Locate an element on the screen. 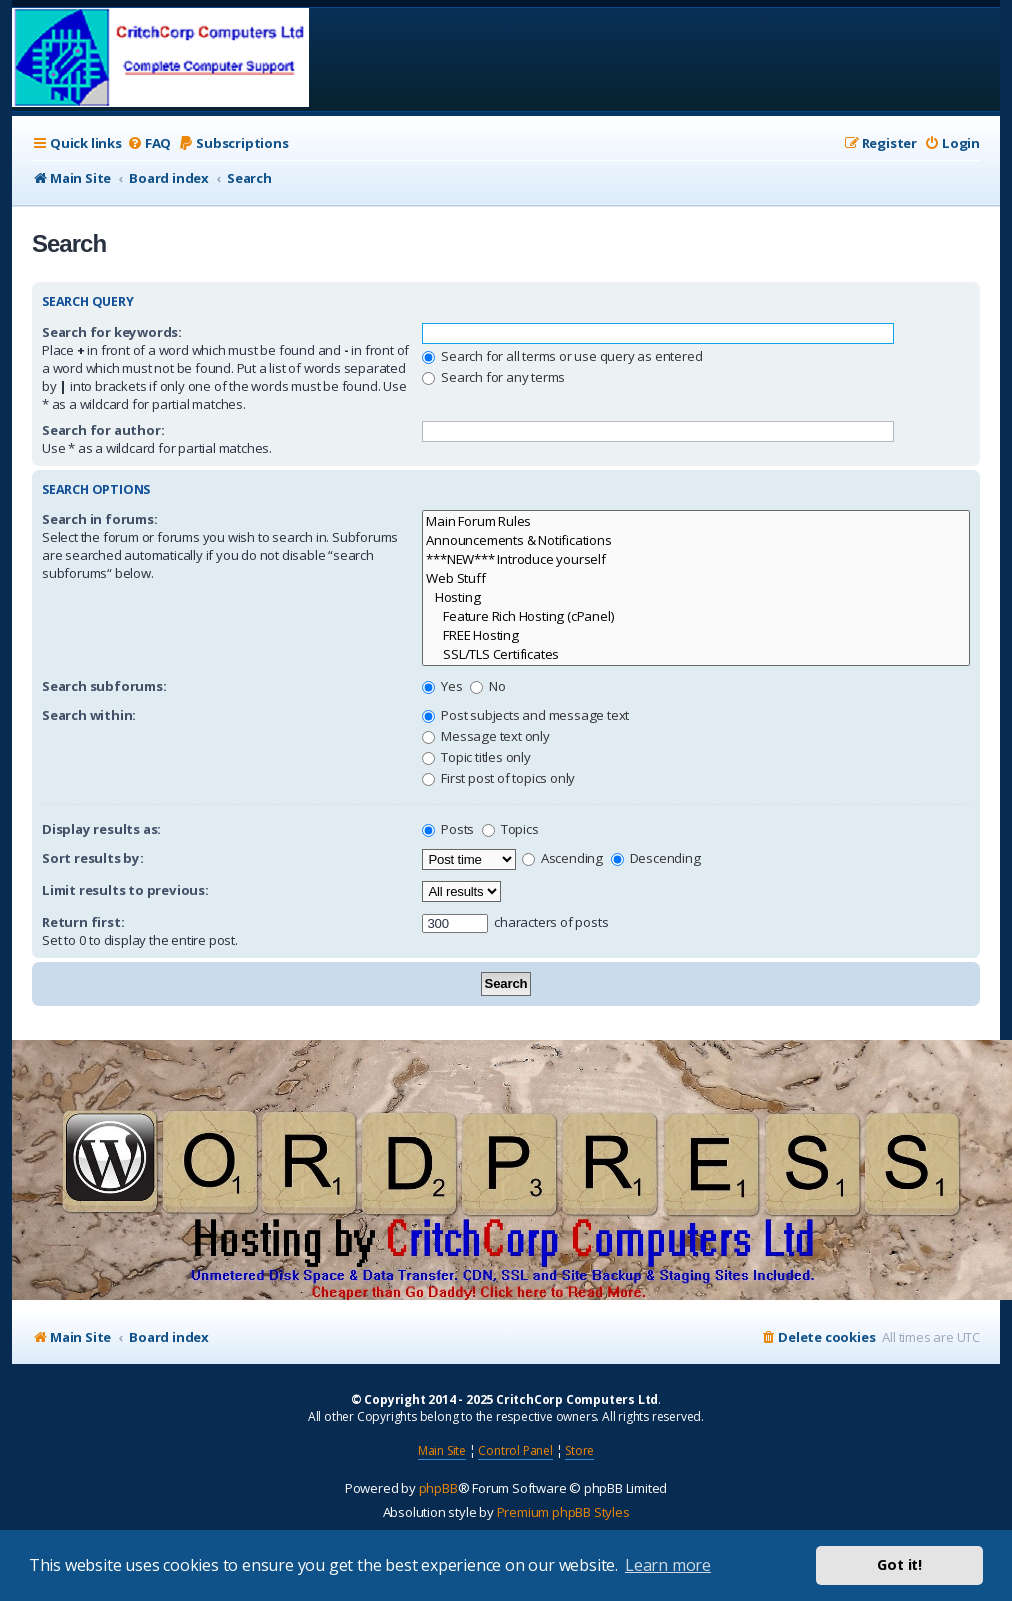  Got it! [button] is located at coordinates (899, 1564).